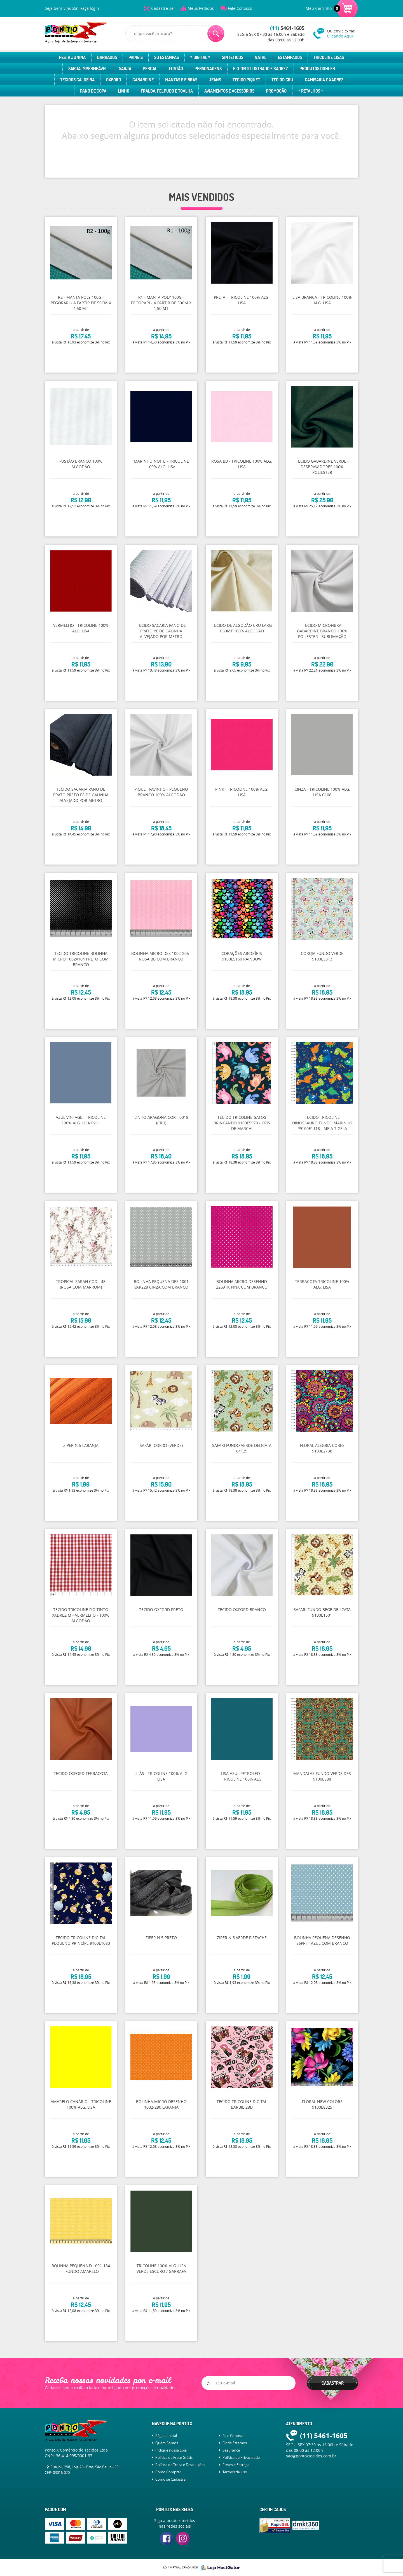  What do you see at coordinates (87, 68) in the screenshot?
I see `Sarja Impermeável` at bounding box center [87, 68].